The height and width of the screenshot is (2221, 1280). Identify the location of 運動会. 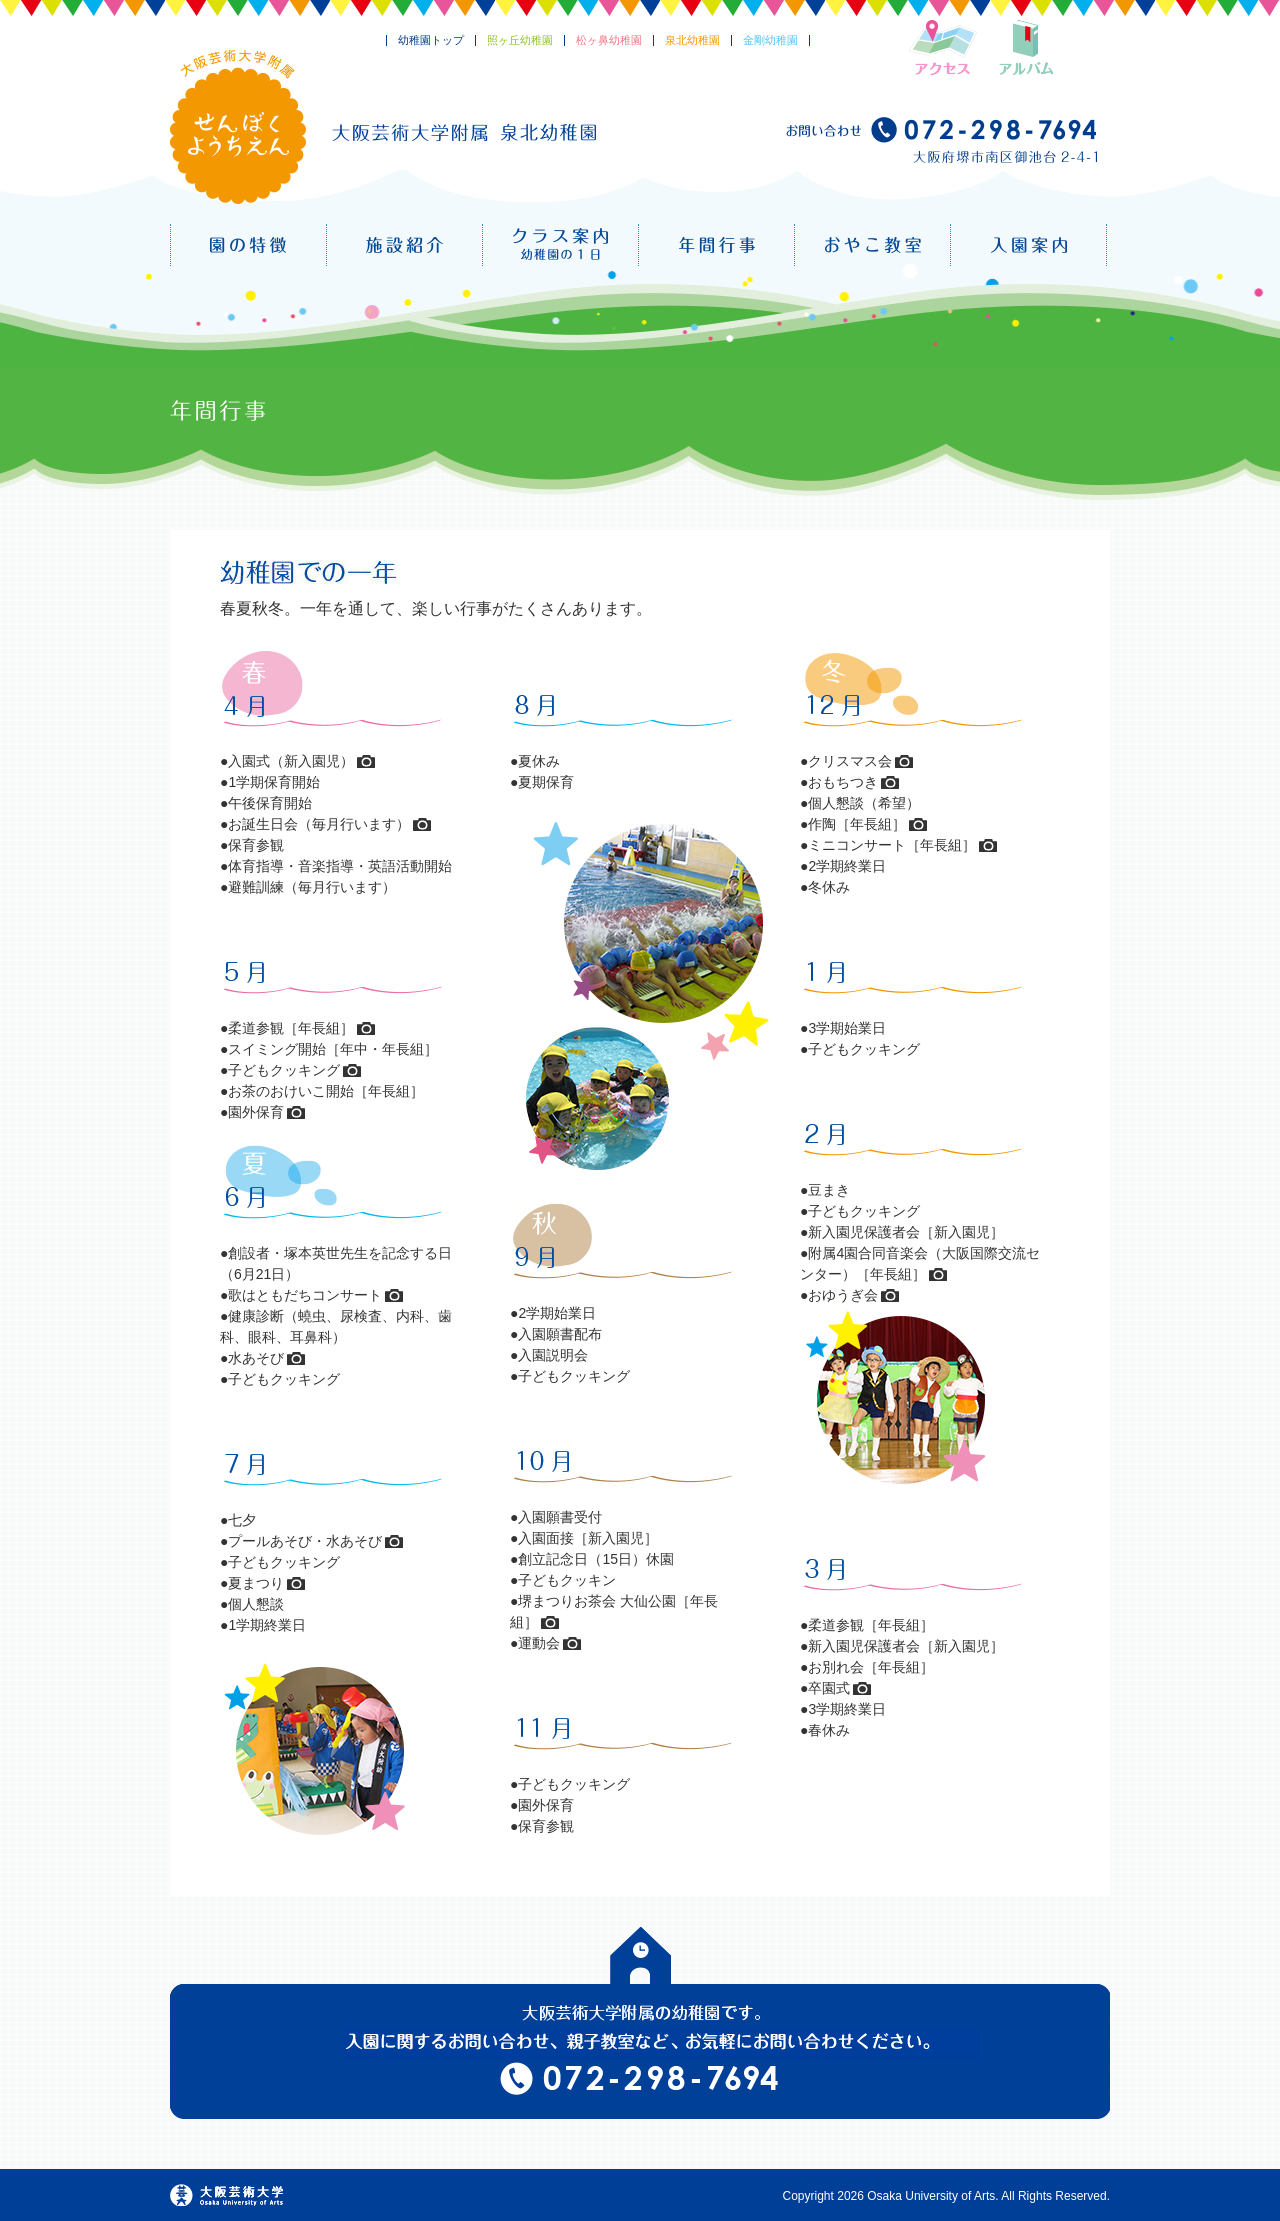
(539, 1643).